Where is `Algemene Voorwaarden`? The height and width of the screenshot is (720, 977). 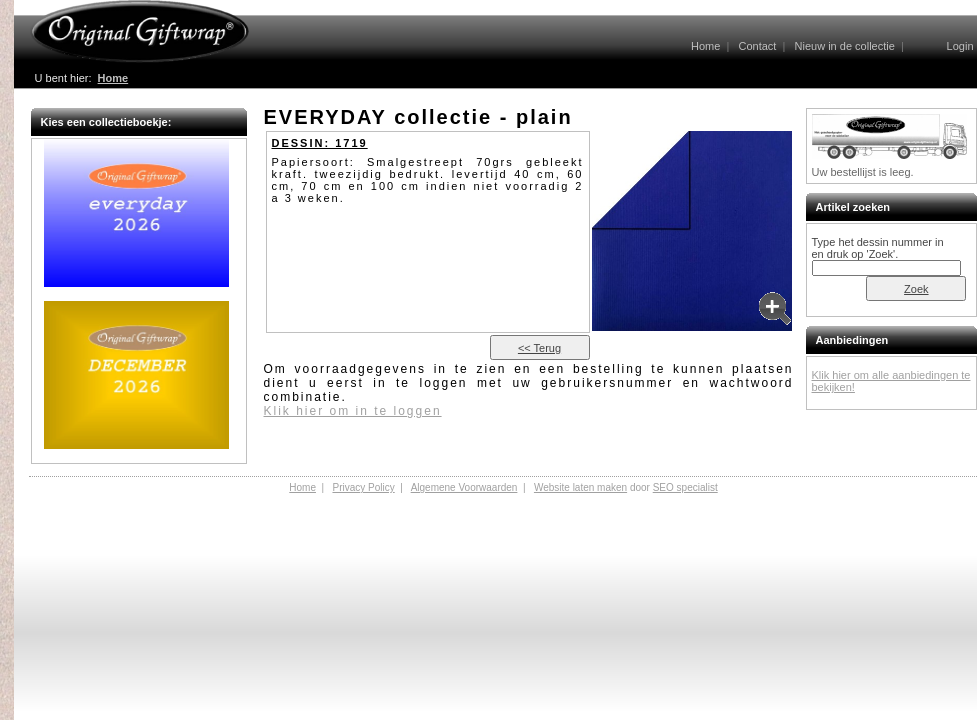
Algemene Voorwaarden is located at coordinates (464, 487).